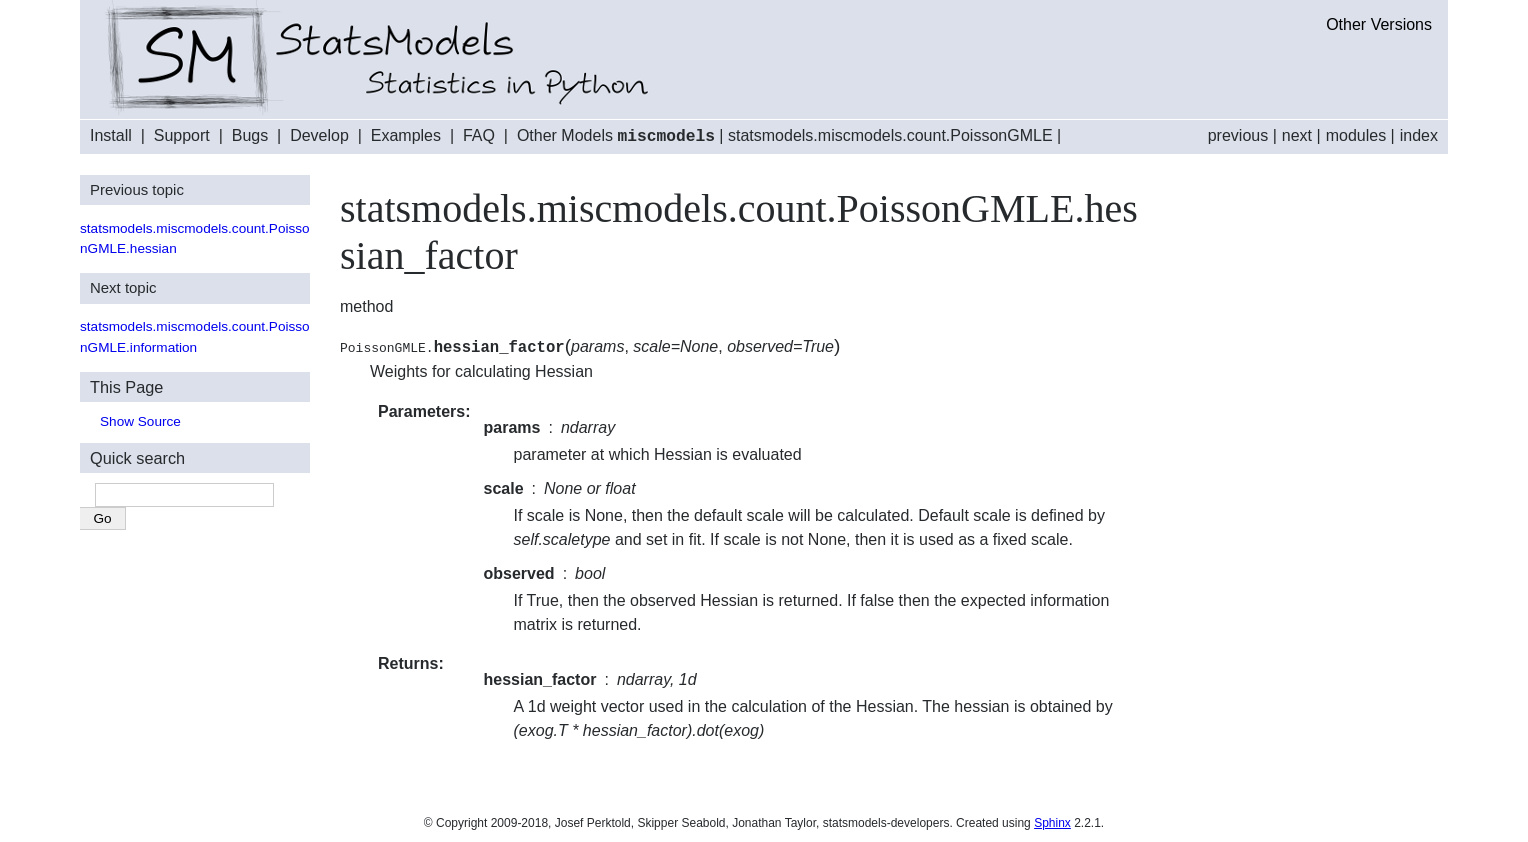 This screenshot has width=1528, height=842. Describe the element at coordinates (319, 136) in the screenshot. I see `Develop` at that location.